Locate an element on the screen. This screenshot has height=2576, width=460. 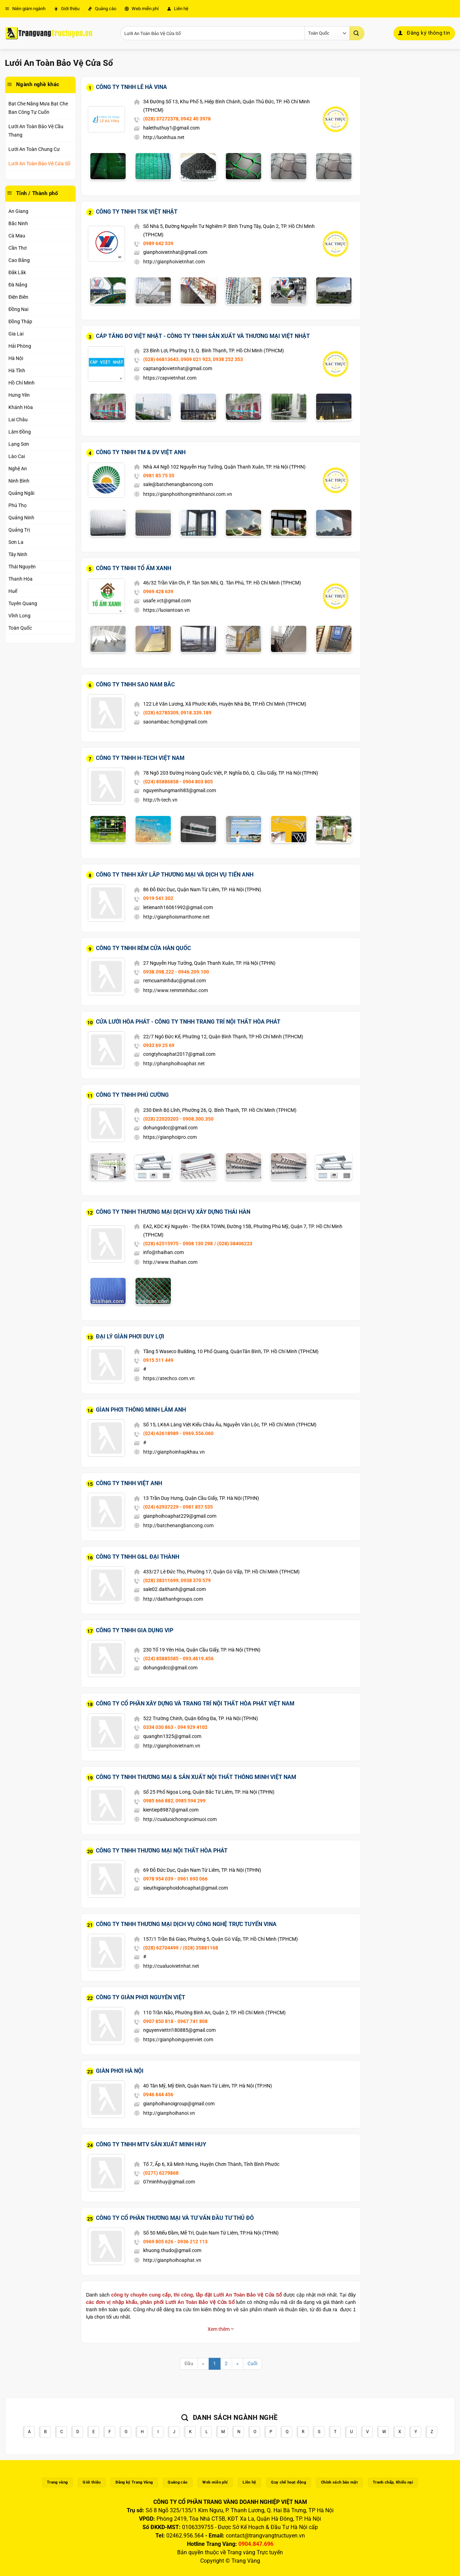
http://h-tech.vn is located at coordinates (160, 800).